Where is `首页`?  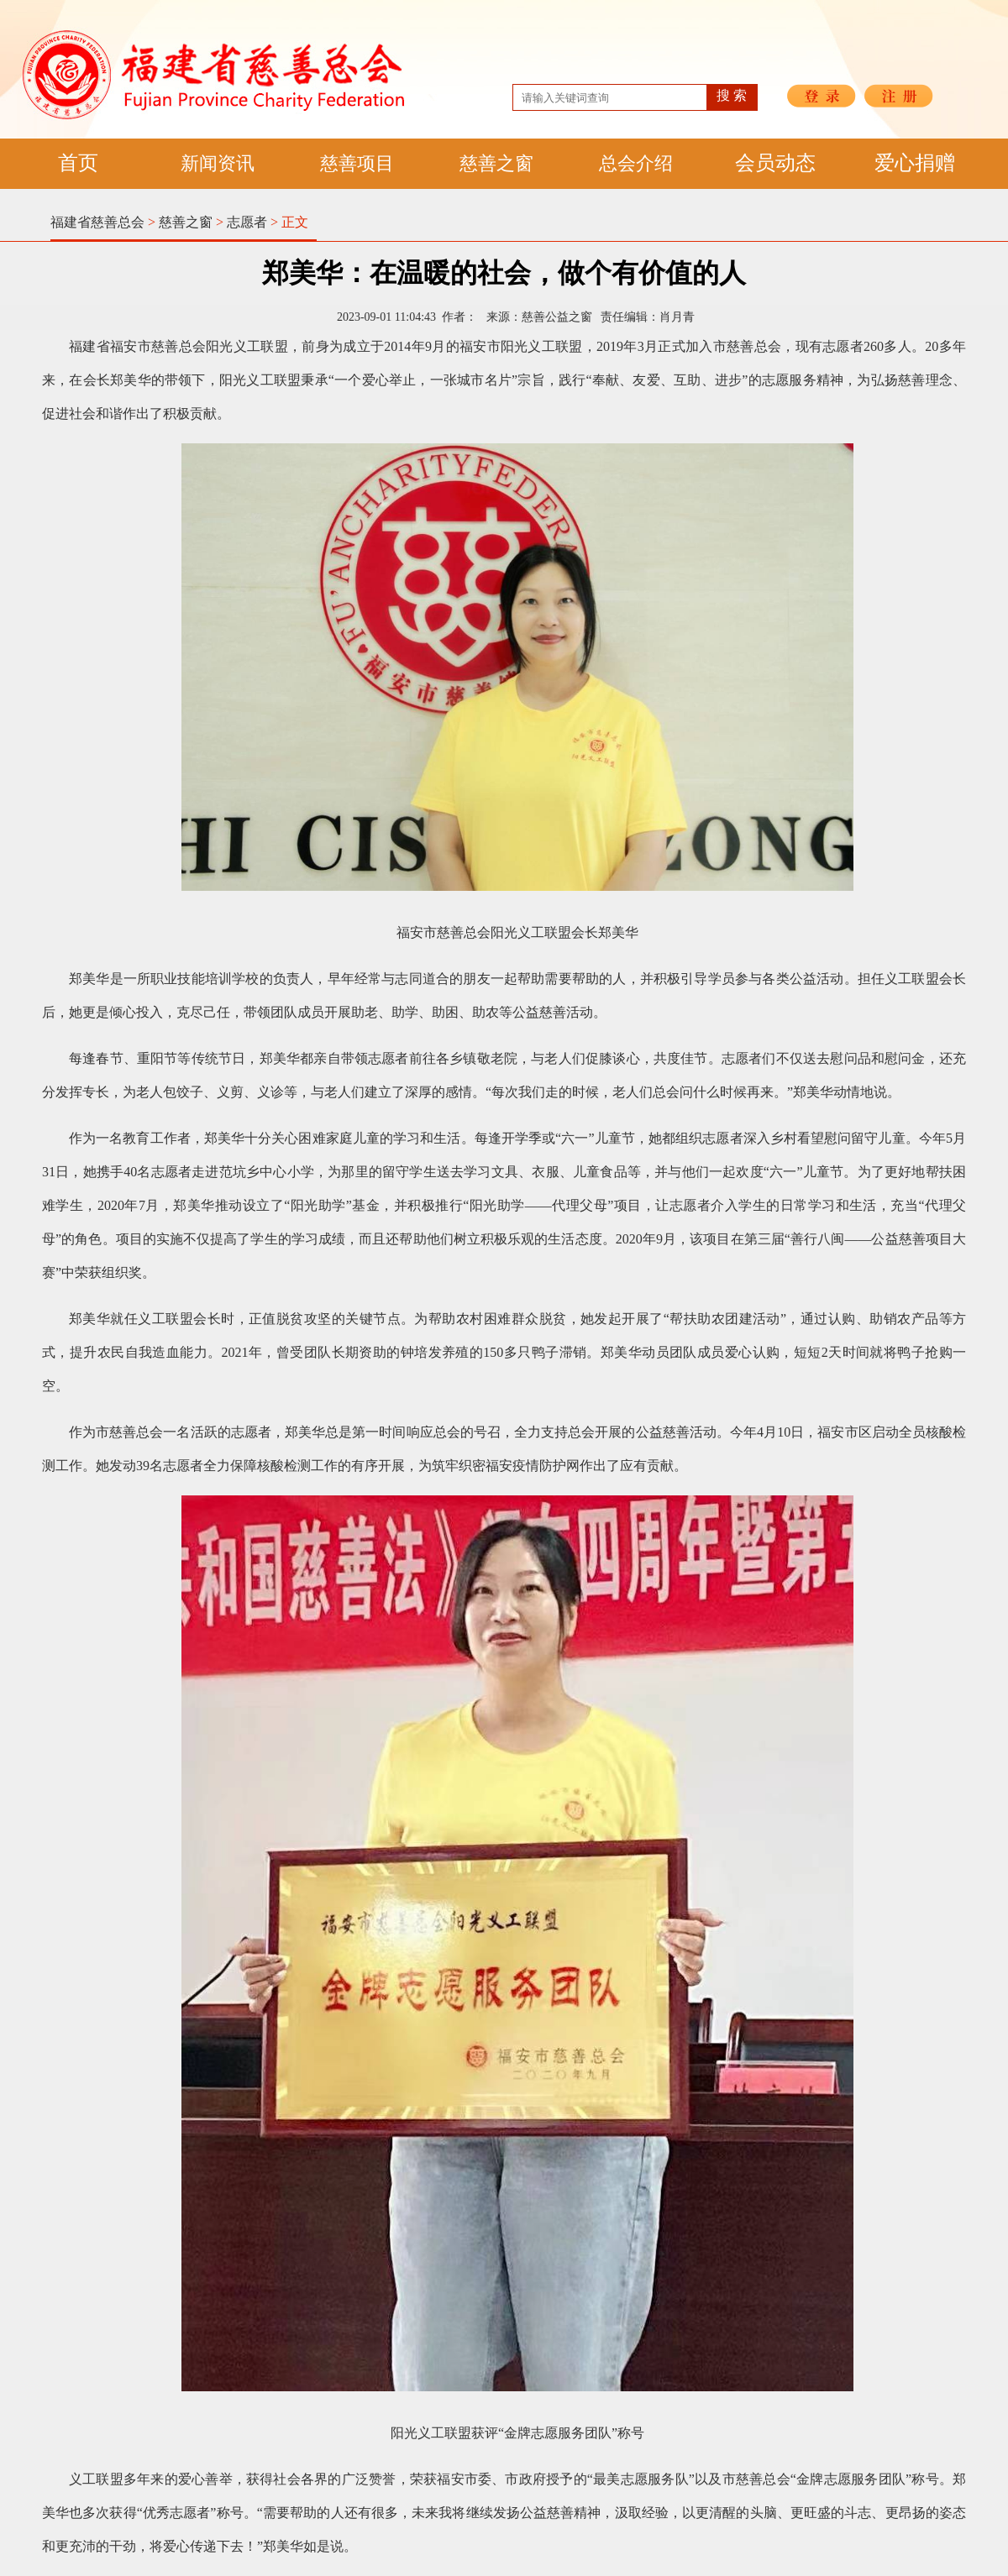 首页 is located at coordinates (78, 163).